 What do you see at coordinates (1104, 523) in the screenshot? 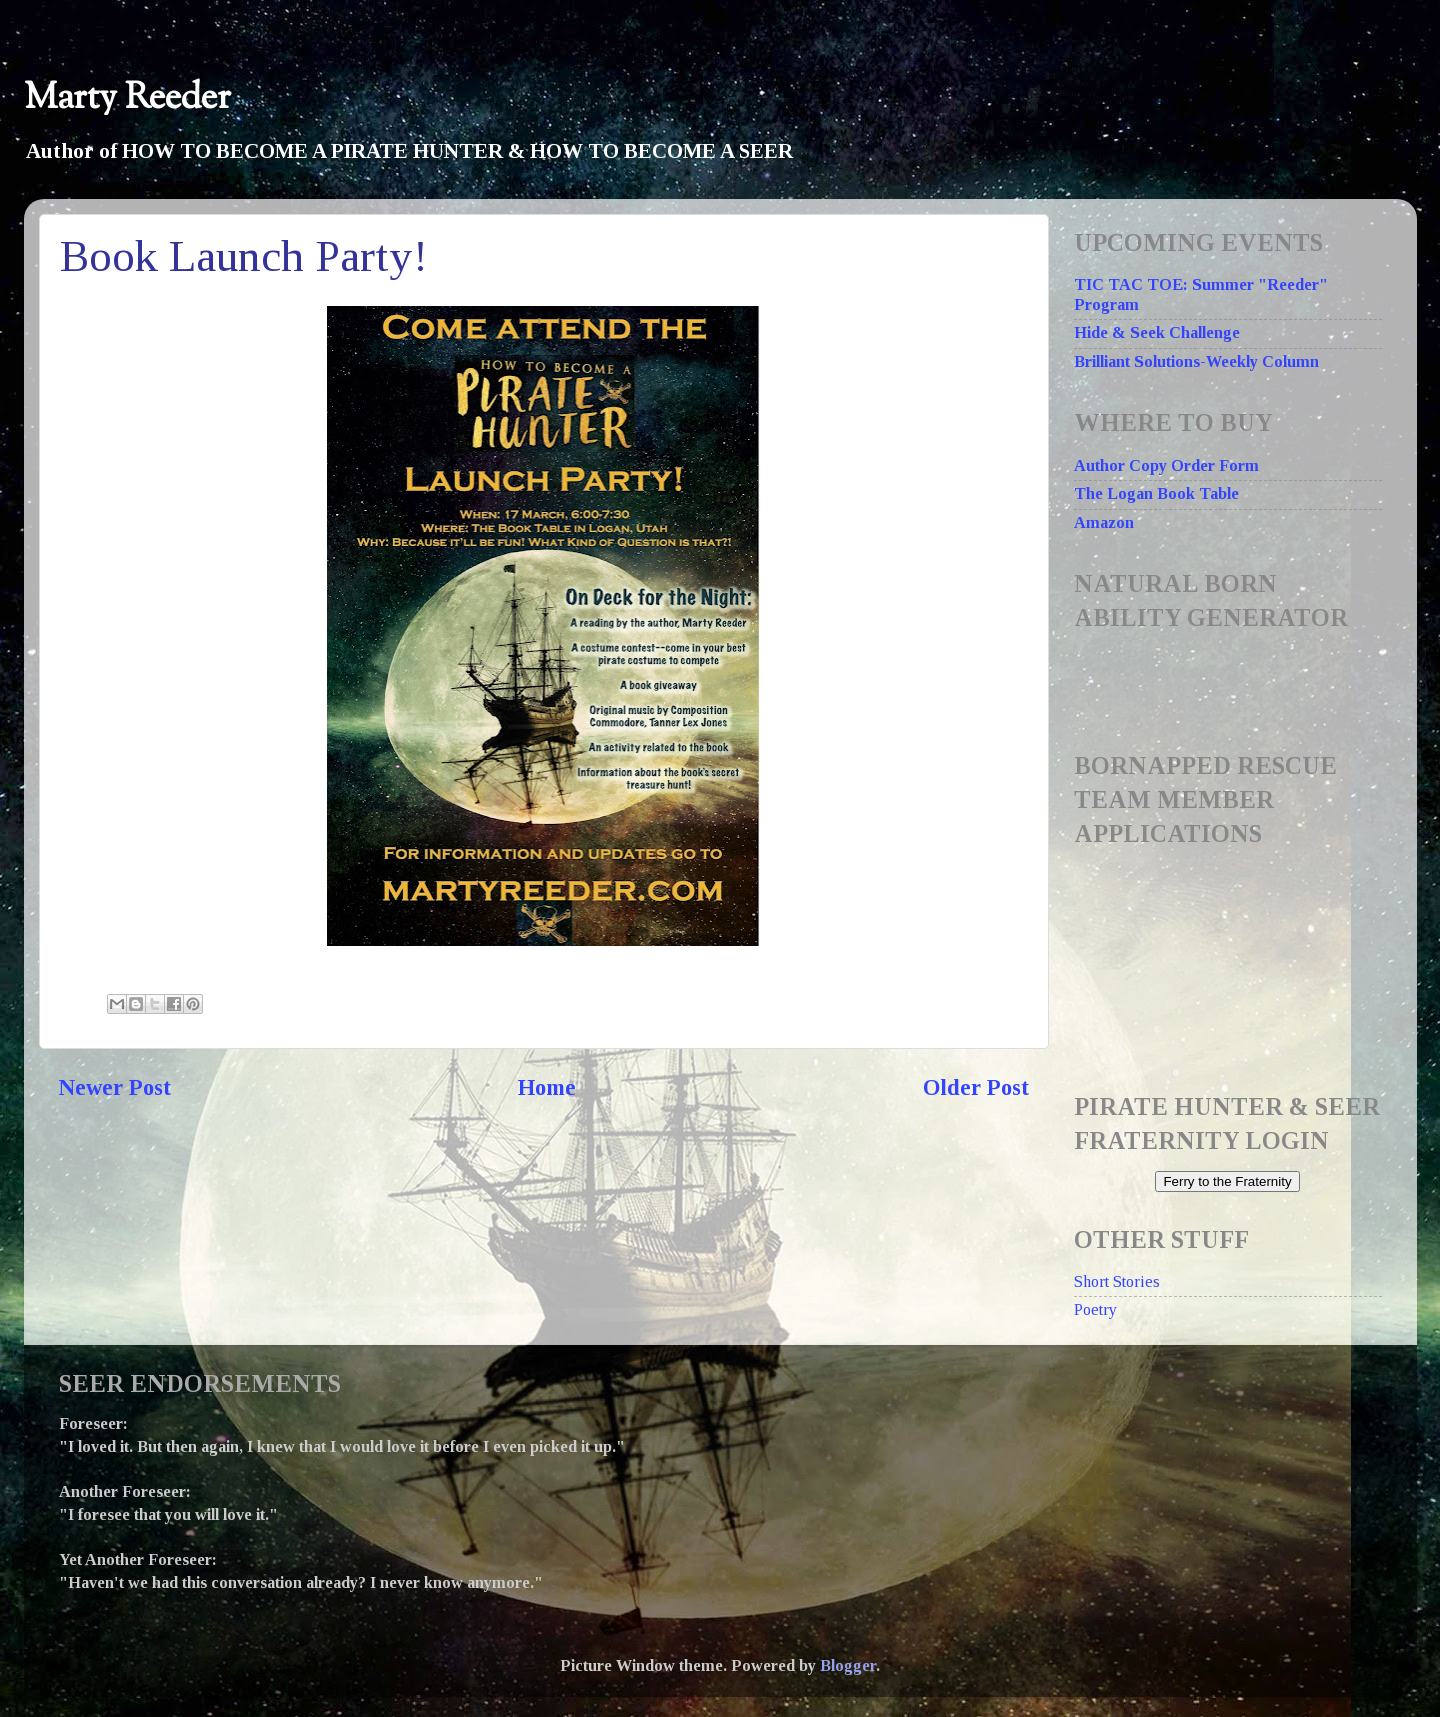
I see `Amazon` at bounding box center [1104, 523].